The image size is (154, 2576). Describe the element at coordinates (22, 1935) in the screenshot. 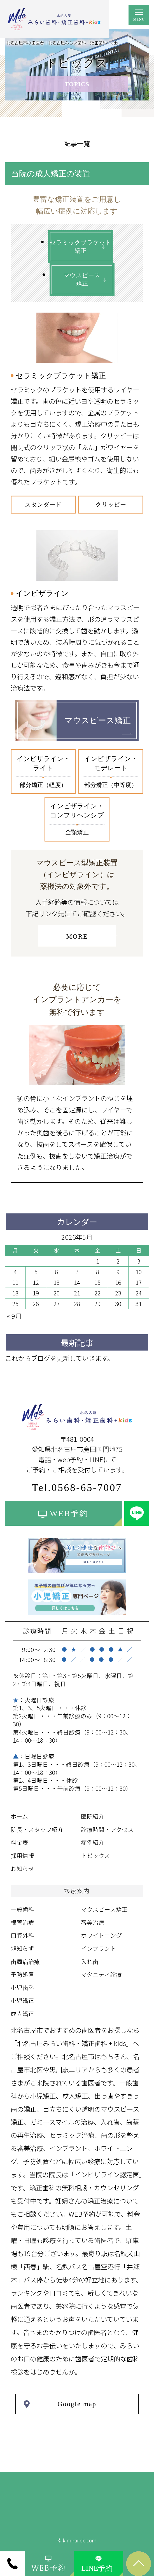

I see `口腔外科` at that location.